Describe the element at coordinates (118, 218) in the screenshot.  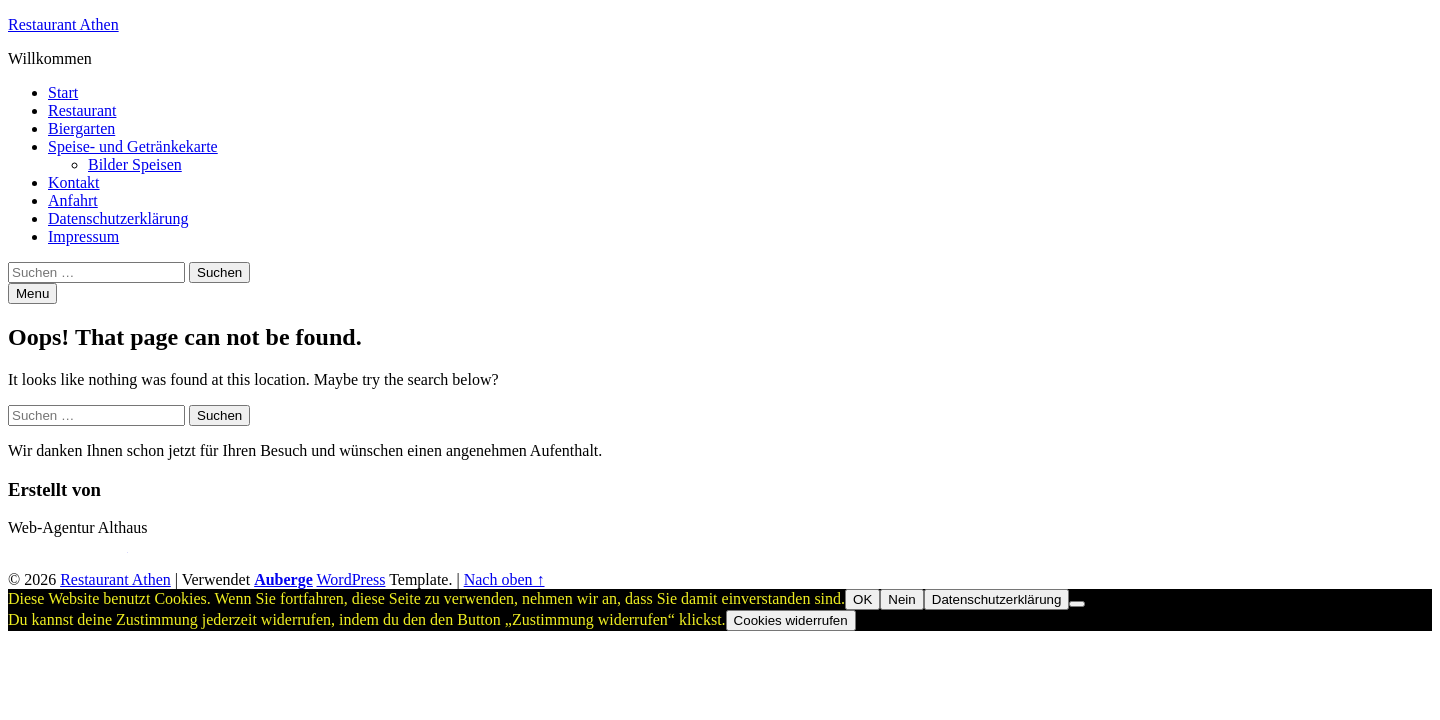
I see `Datenschutzerklärung` at that location.